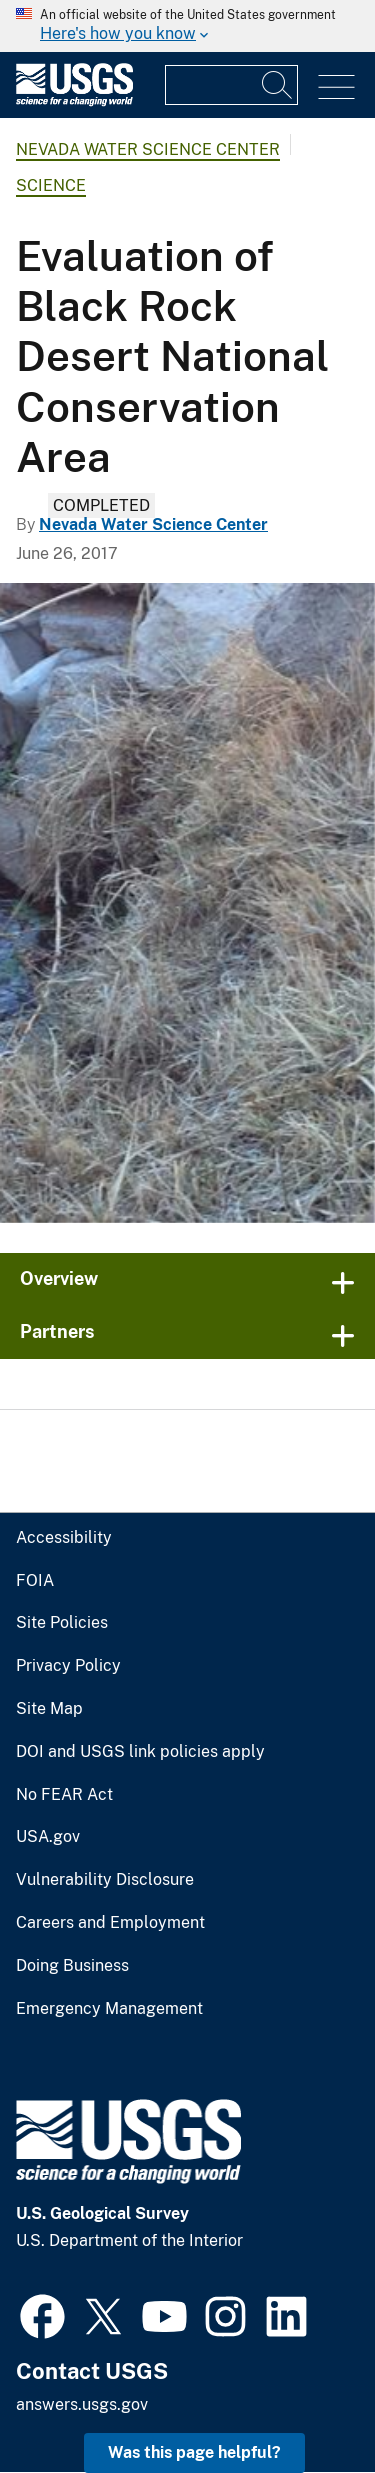  Describe the element at coordinates (68, 1666) in the screenshot. I see `Privacy Policy` at that location.